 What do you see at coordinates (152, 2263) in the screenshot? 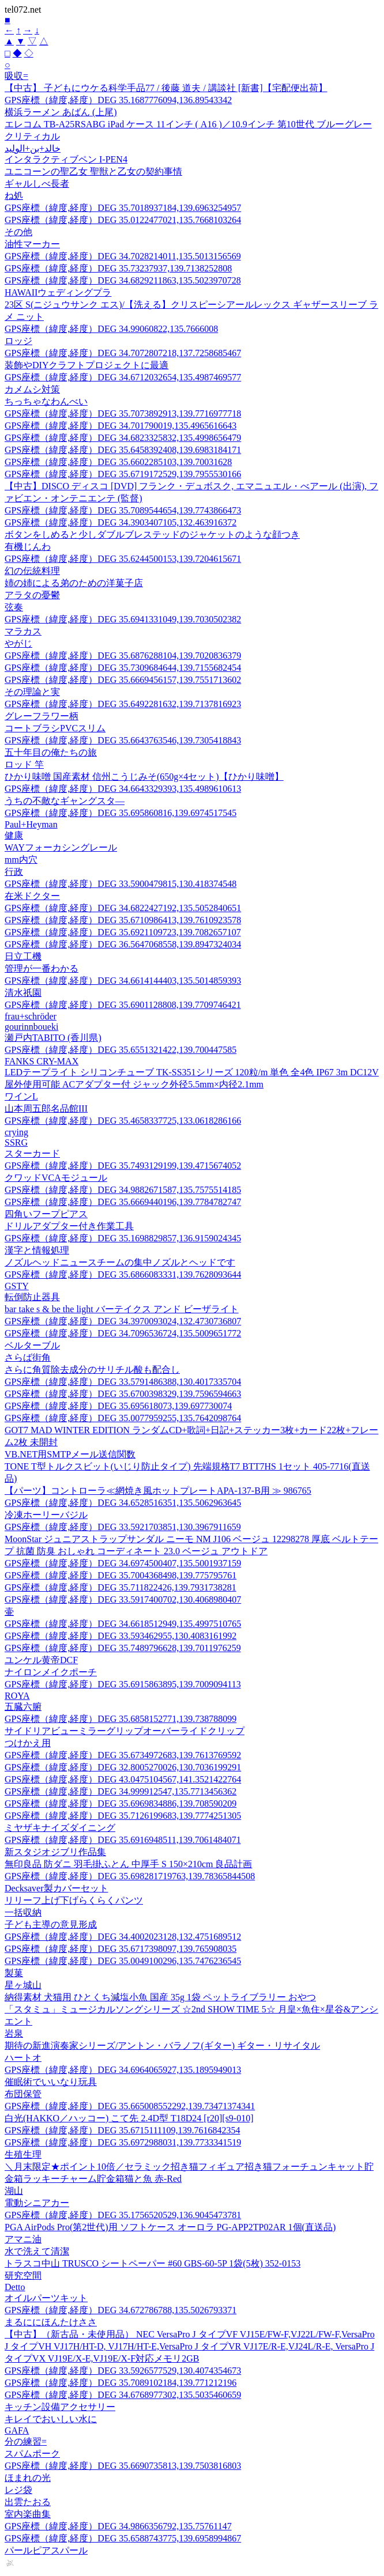
I see `トラスコ中山 TRUSCO シートペーパー #60 GBS-60-5P 1袋(5枚) 352-0153` at bounding box center [152, 2263].